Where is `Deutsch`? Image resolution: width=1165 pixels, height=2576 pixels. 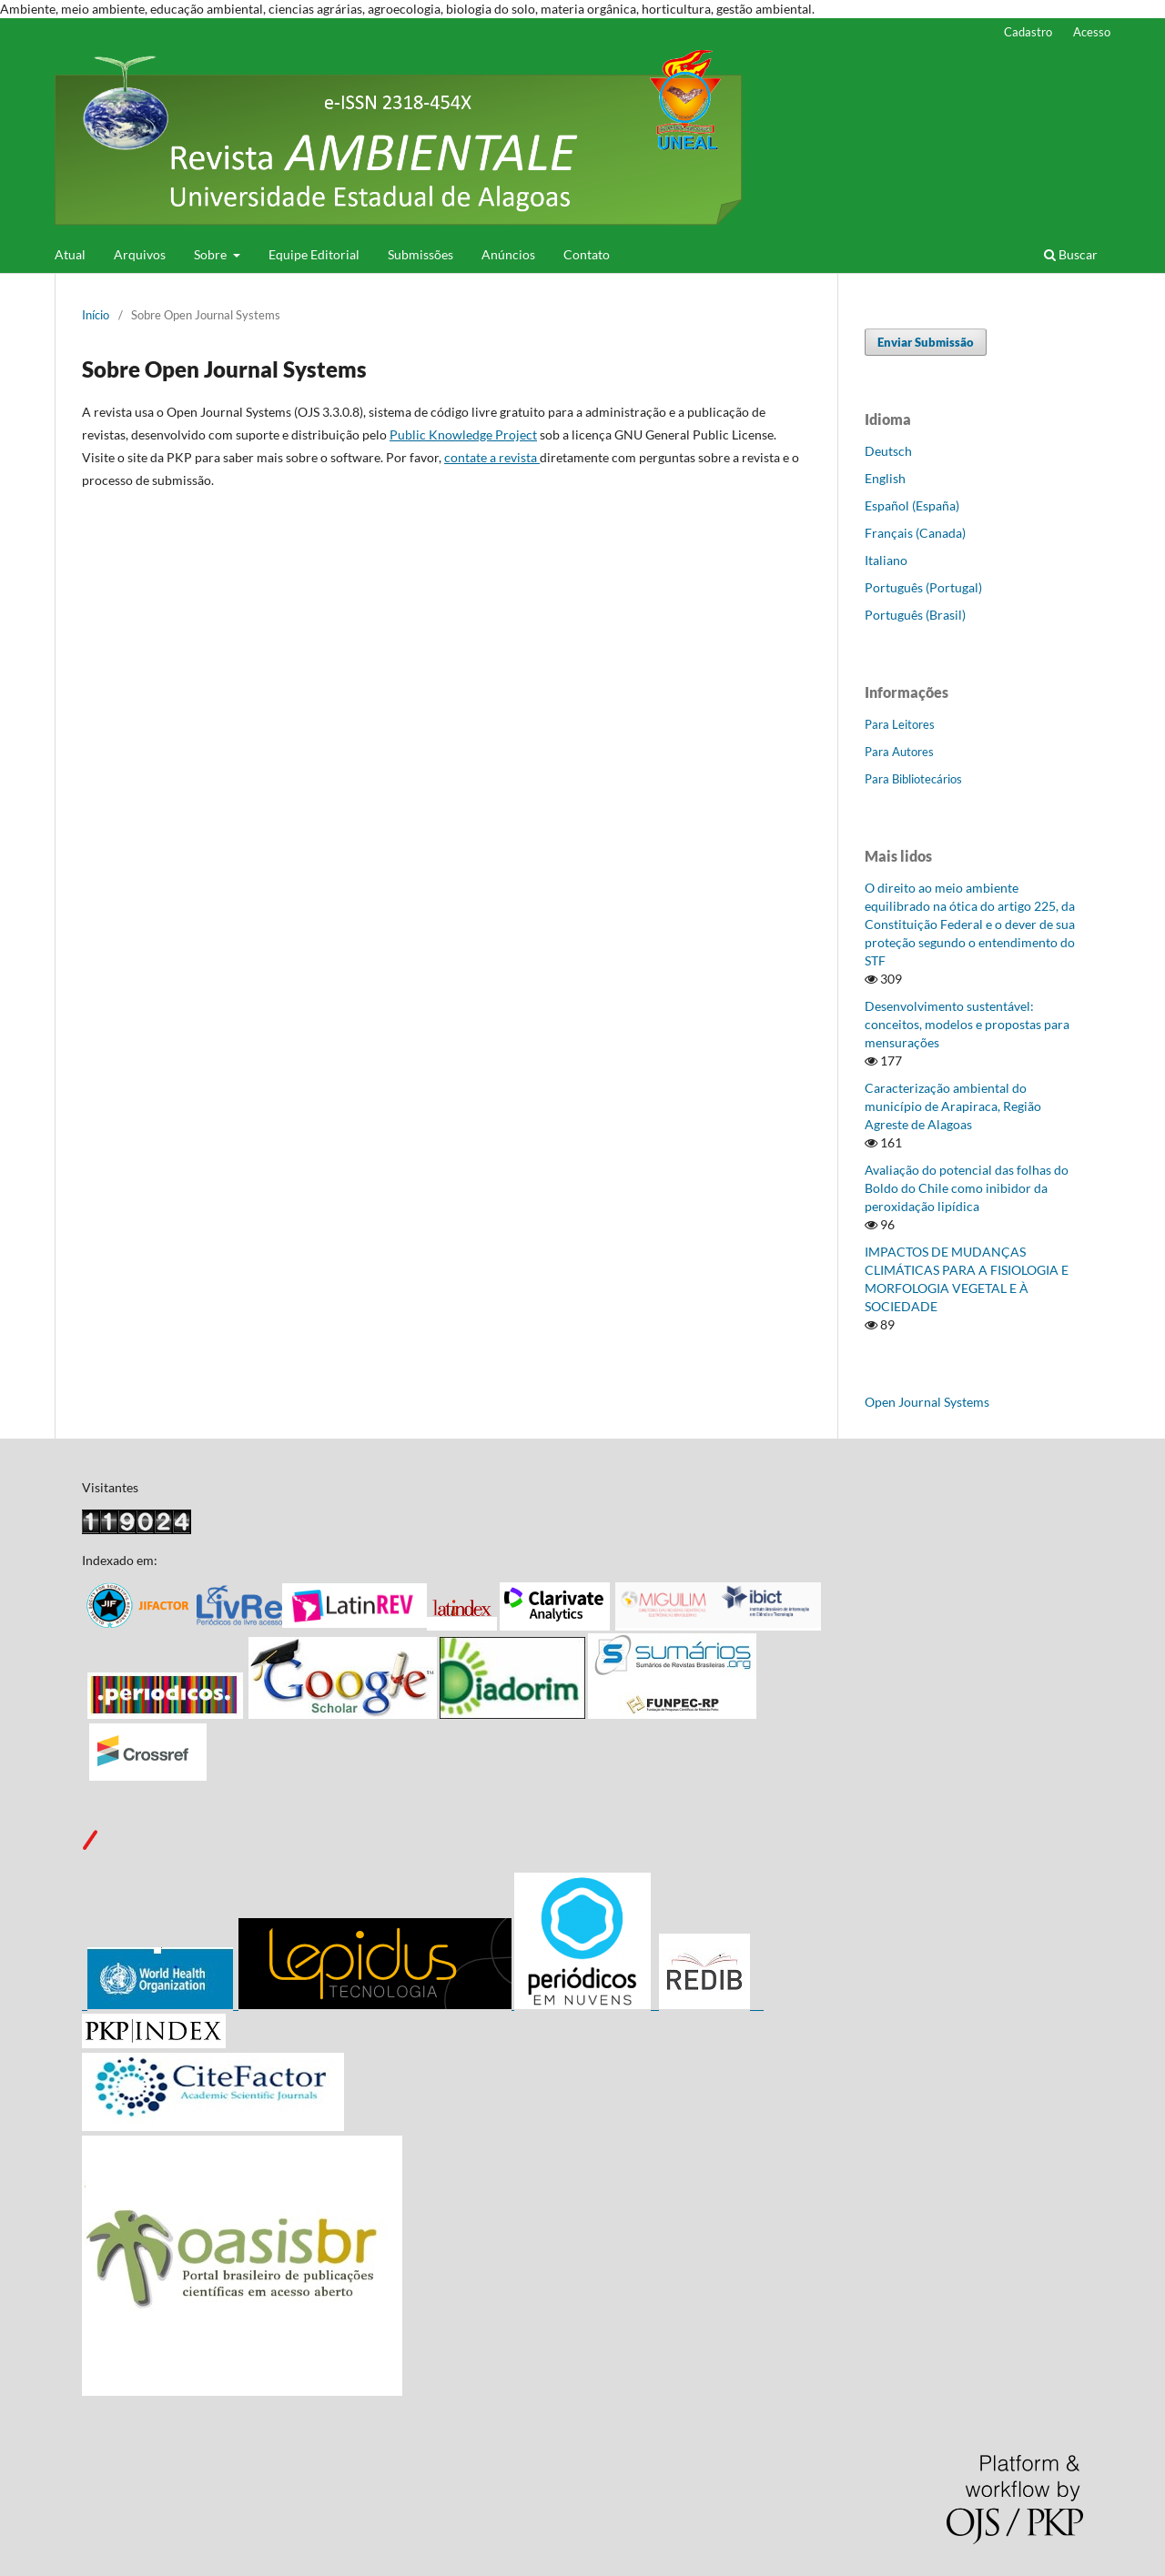
Deutsch is located at coordinates (888, 451).